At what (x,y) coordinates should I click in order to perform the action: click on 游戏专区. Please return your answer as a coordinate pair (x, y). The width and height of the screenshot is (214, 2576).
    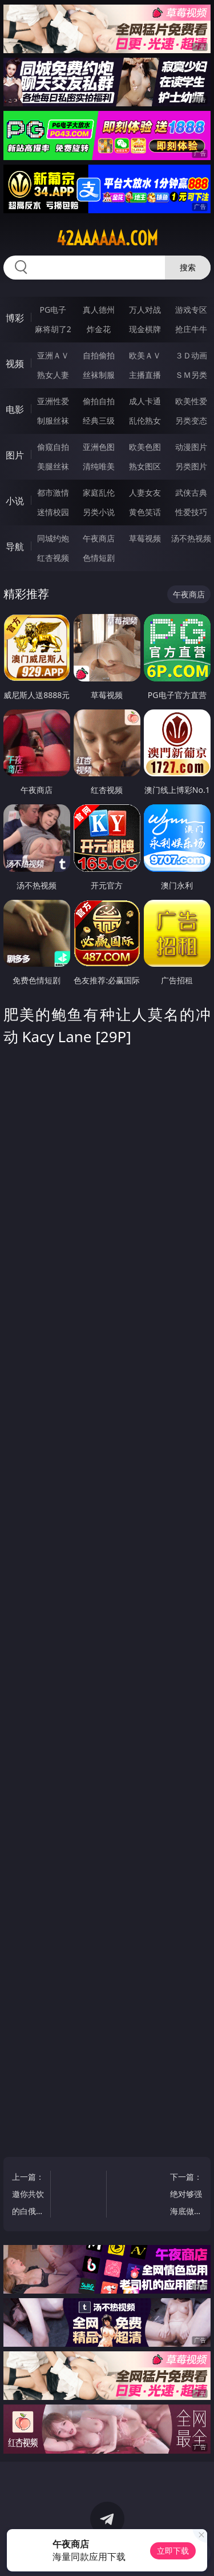
    Looking at the image, I should click on (191, 309).